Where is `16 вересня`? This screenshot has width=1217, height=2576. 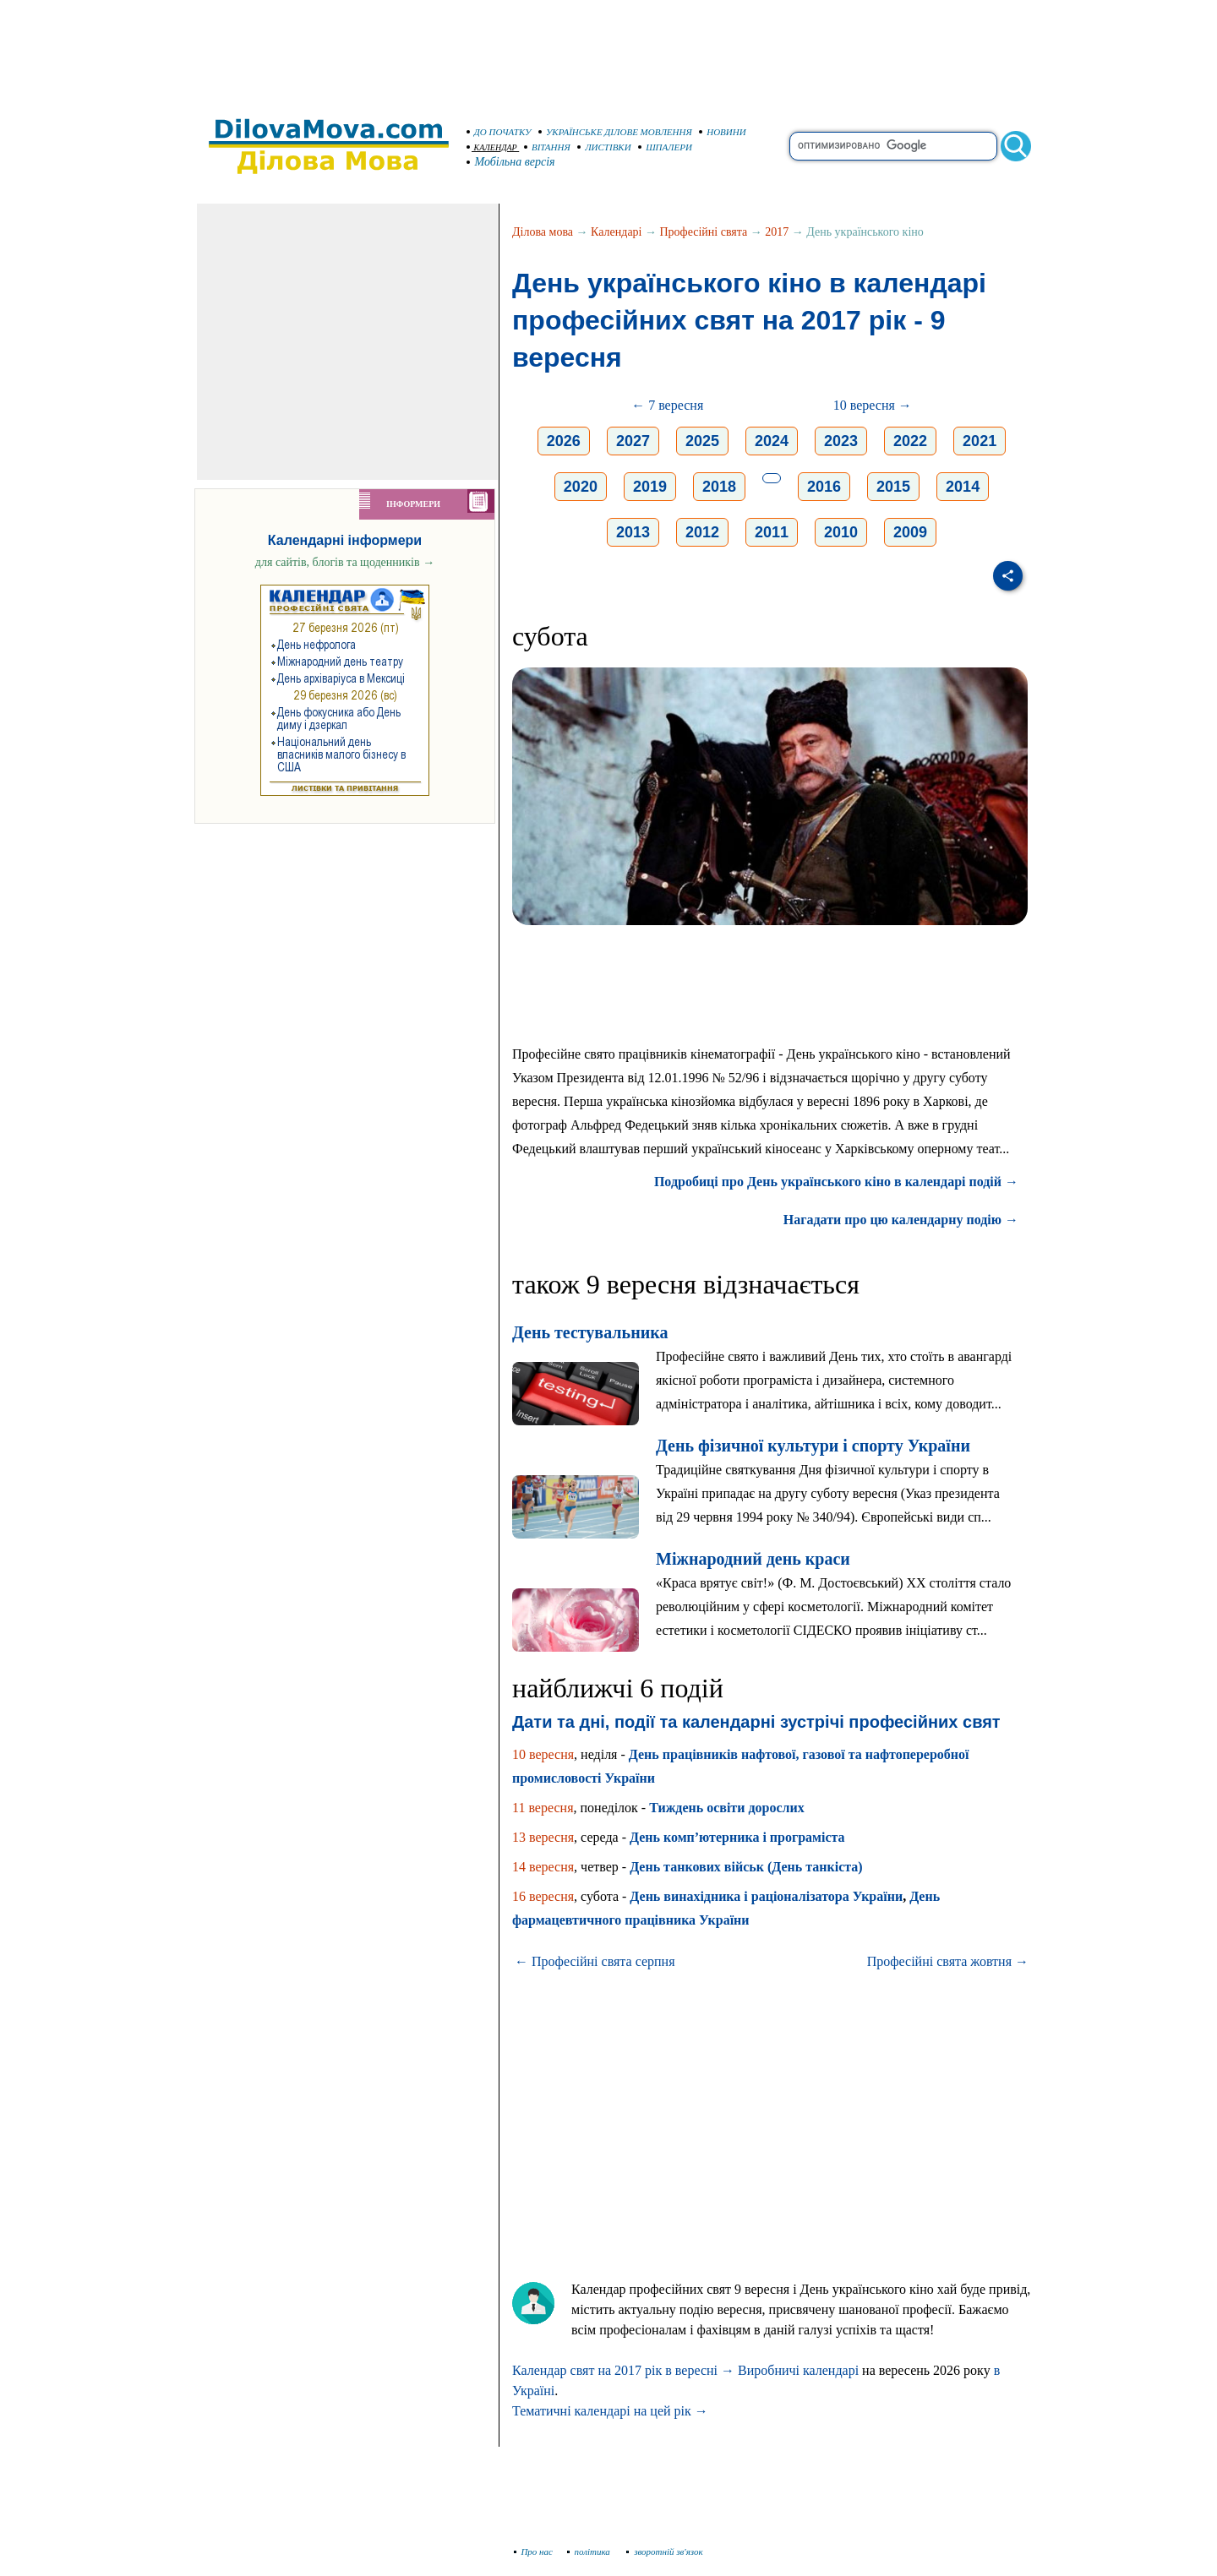 16 вересня is located at coordinates (543, 1896).